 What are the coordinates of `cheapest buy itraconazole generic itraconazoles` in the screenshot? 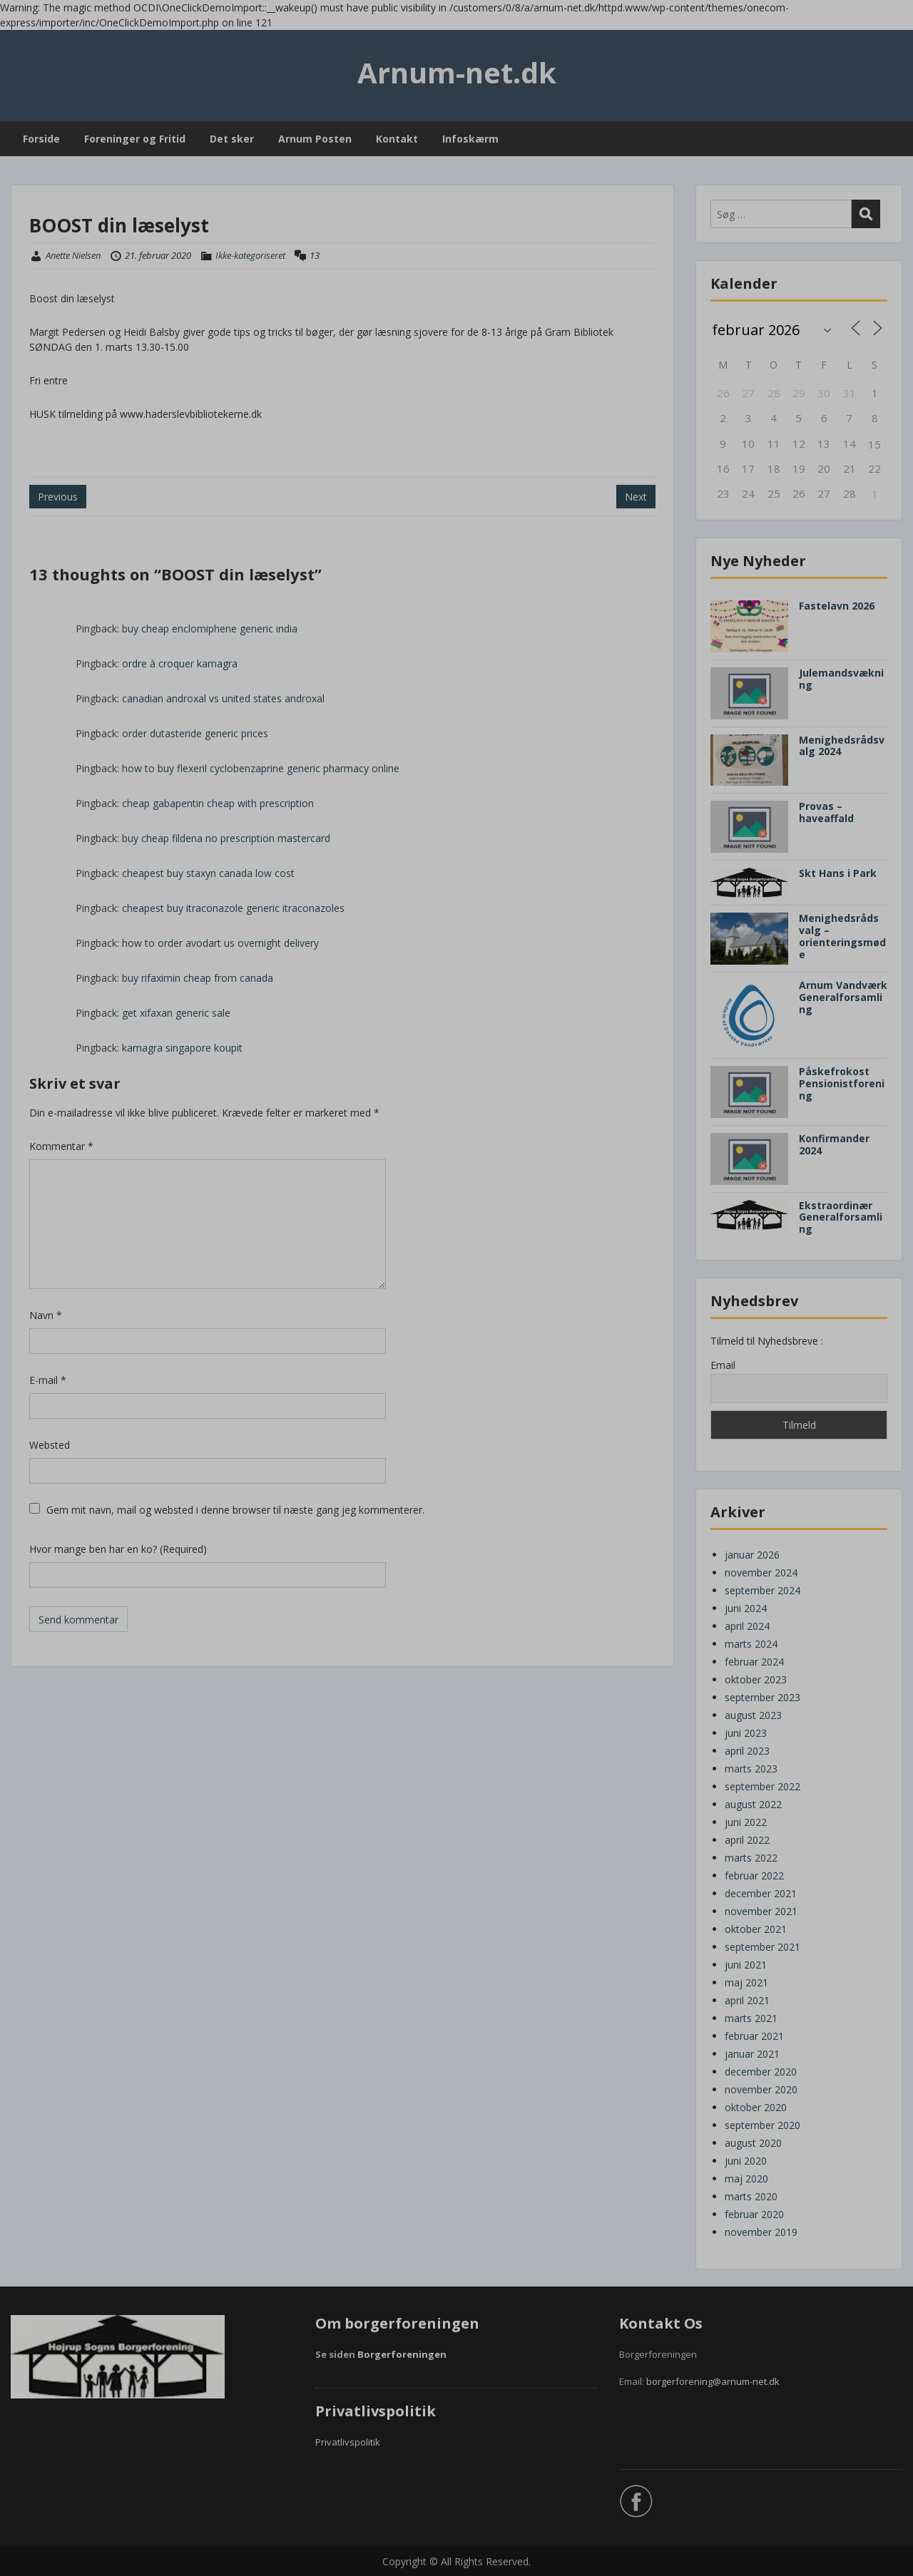 It's located at (233, 908).